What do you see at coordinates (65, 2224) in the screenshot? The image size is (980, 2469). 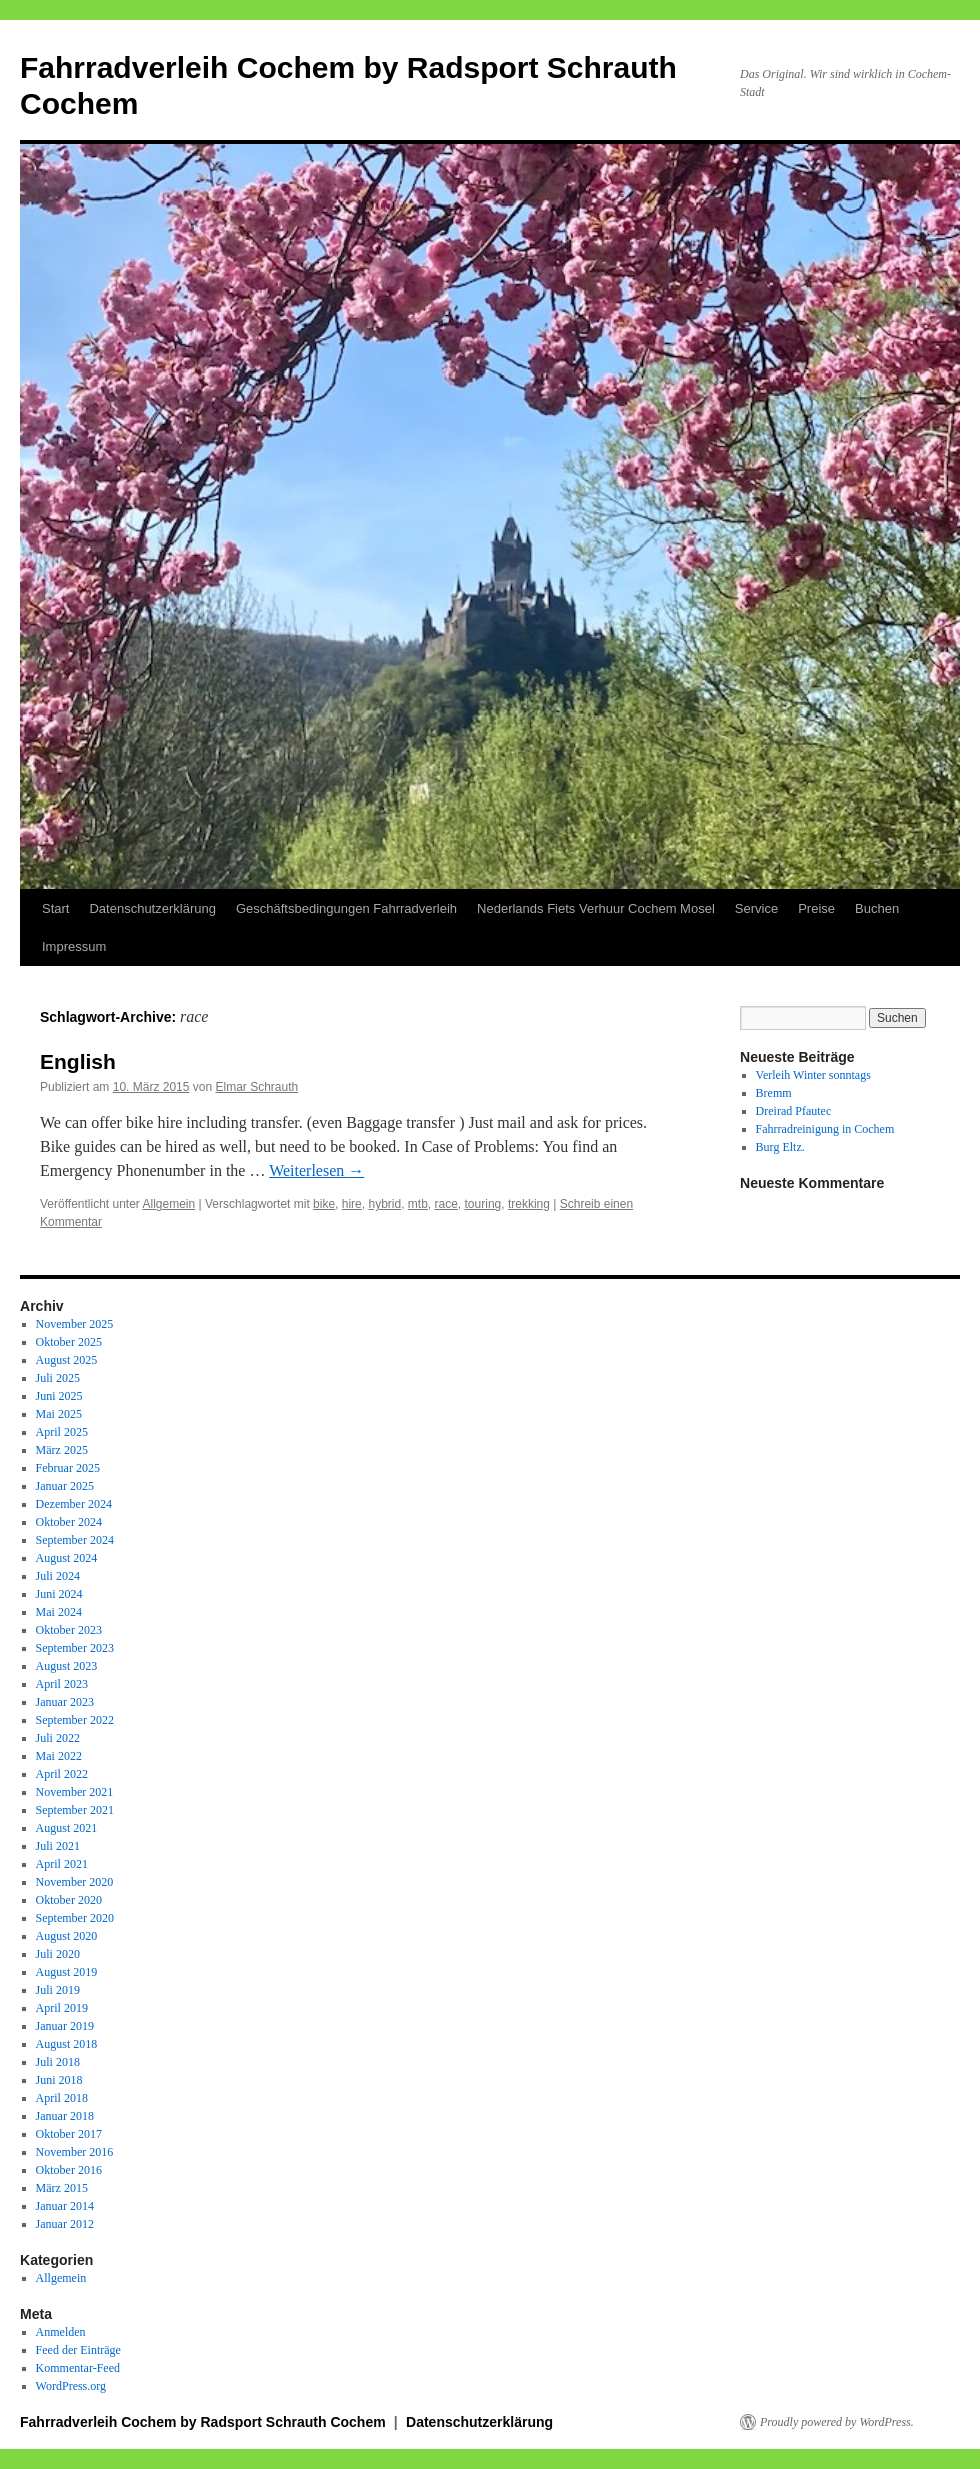 I see `Januar 2012` at bounding box center [65, 2224].